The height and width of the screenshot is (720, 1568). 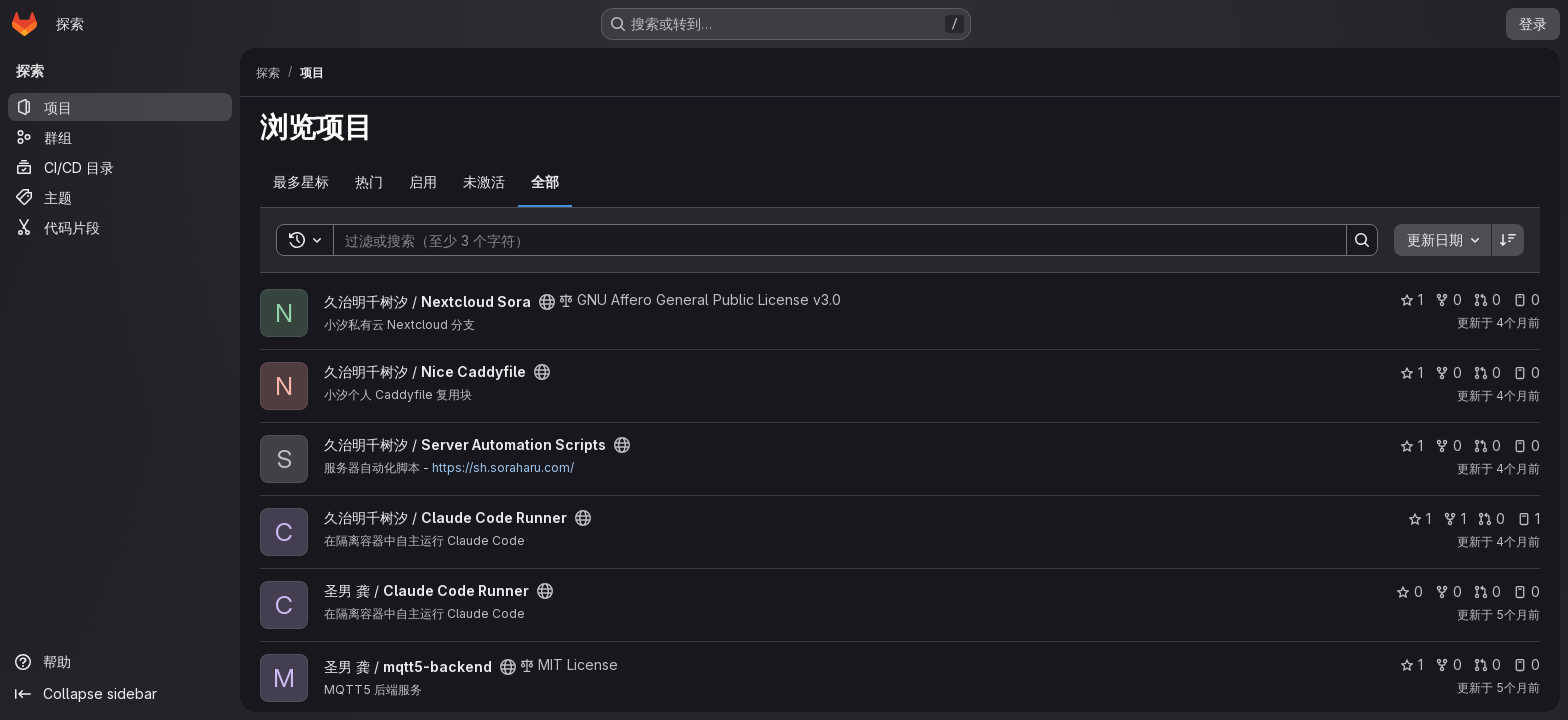 What do you see at coordinates (1442, 240) in the screenshot?
I see `[combobox]` at bounding box center [1442, 240].